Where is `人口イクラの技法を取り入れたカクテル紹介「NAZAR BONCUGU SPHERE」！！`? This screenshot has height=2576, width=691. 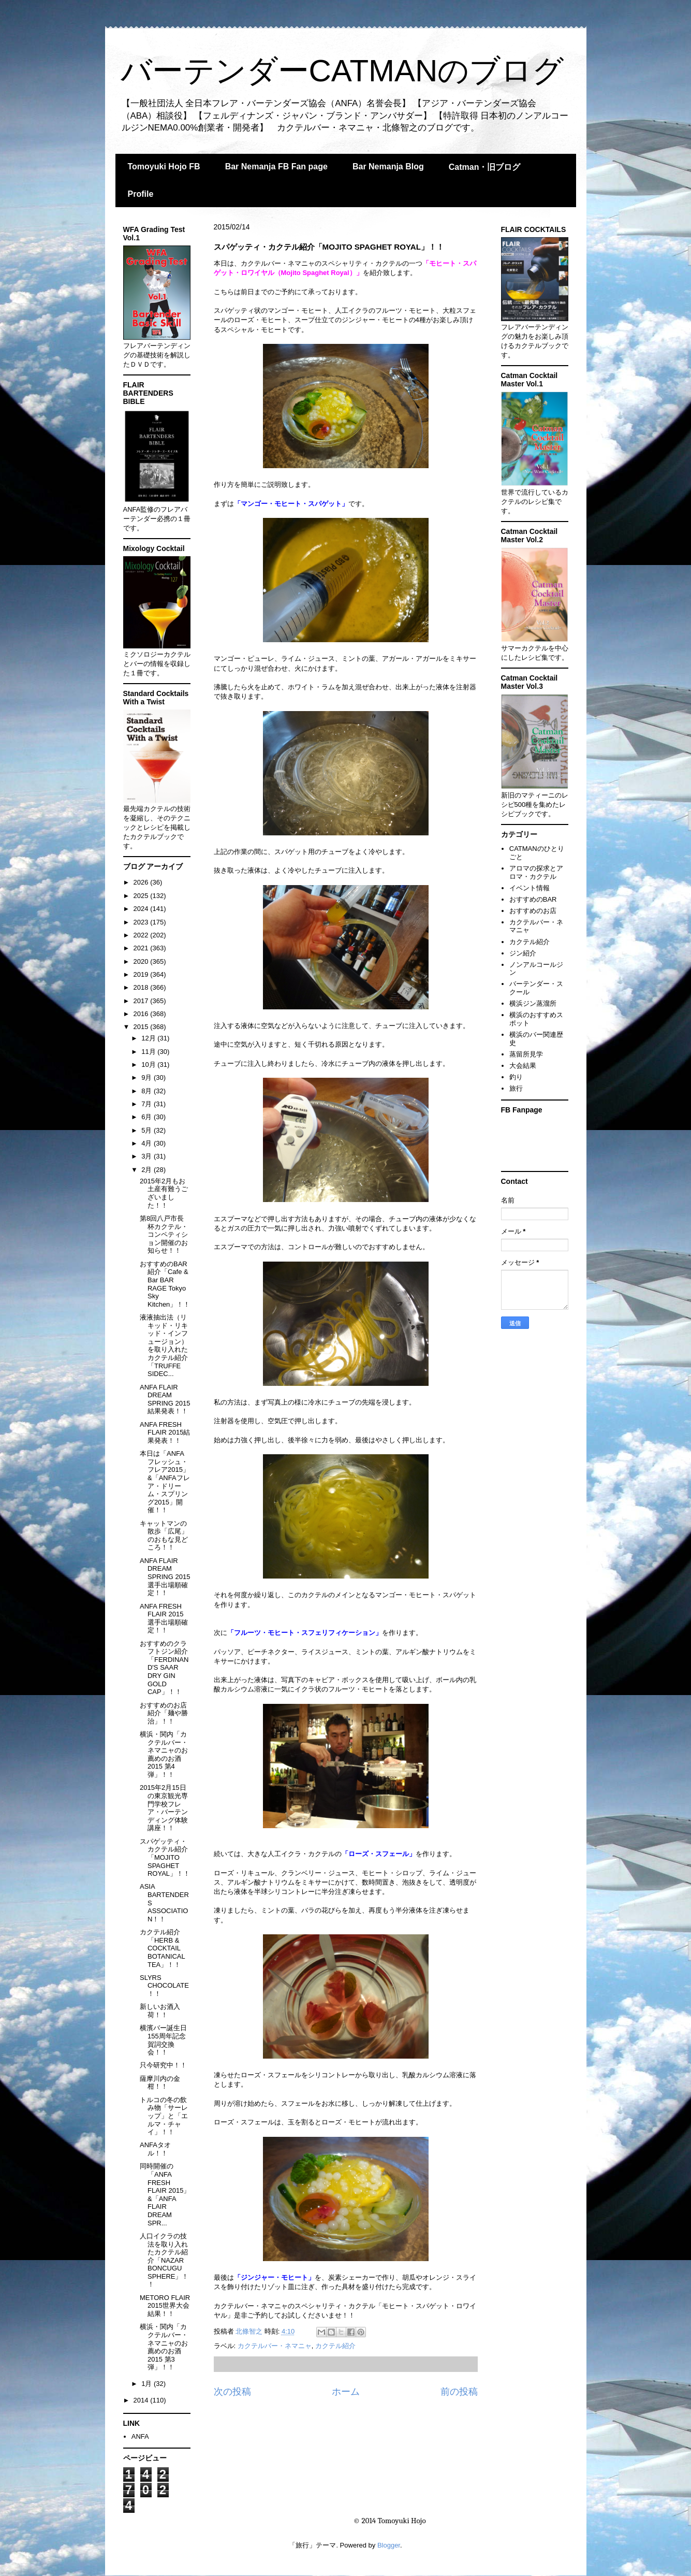 人口イクラの技法を取り入れたカクテル紹介「NAZAR BONCUGU SPHERE」！！ is located at coordinates (164, 2260).